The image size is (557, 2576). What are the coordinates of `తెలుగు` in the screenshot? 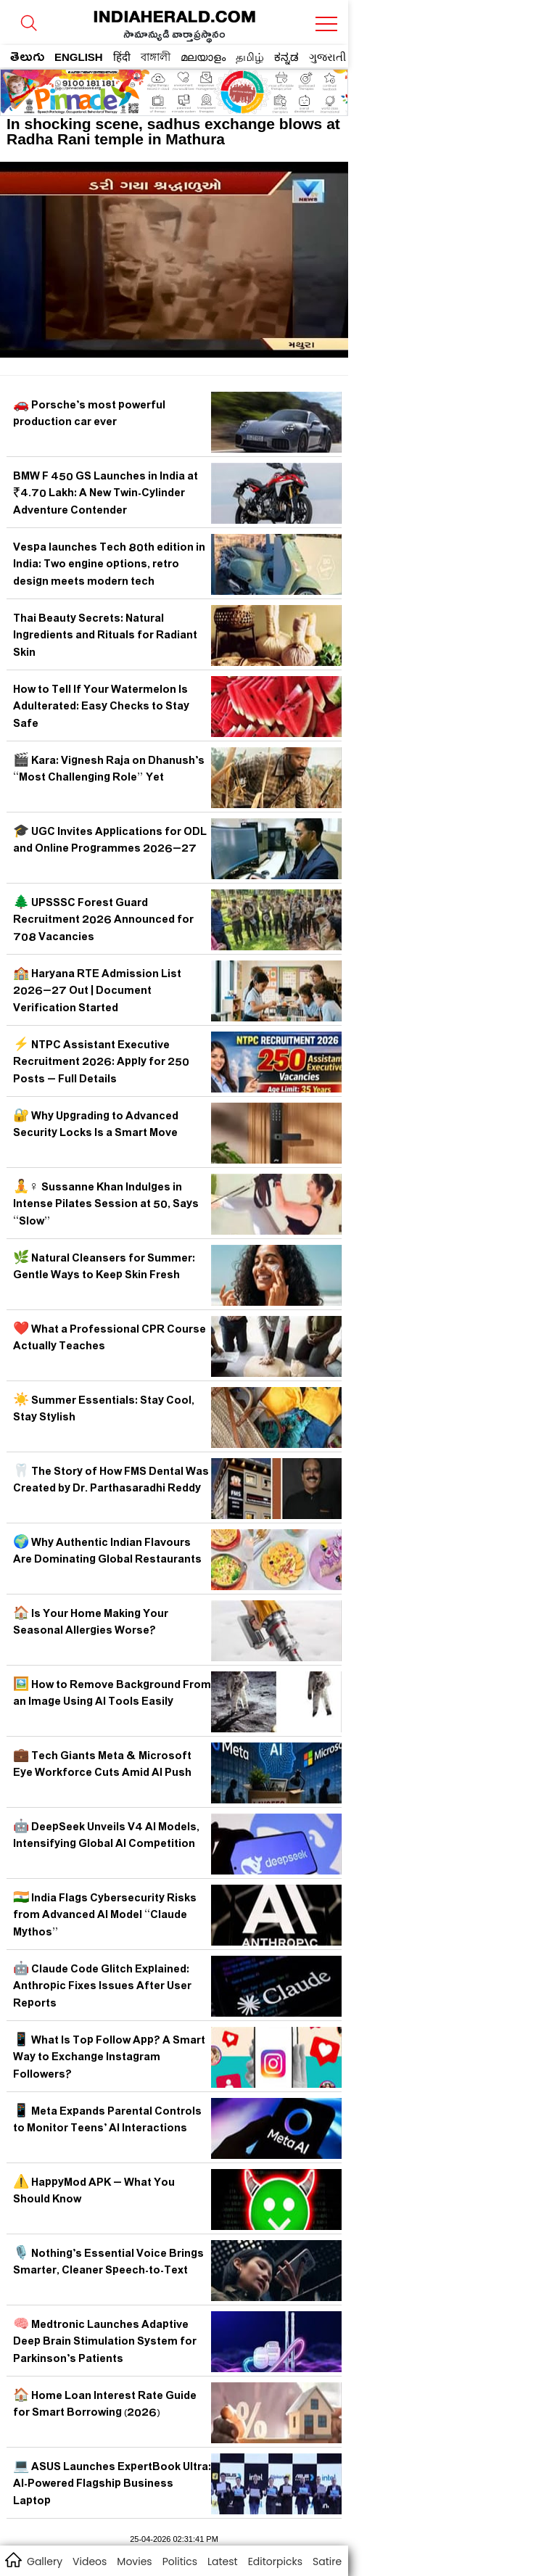 It's located at (27, 59).